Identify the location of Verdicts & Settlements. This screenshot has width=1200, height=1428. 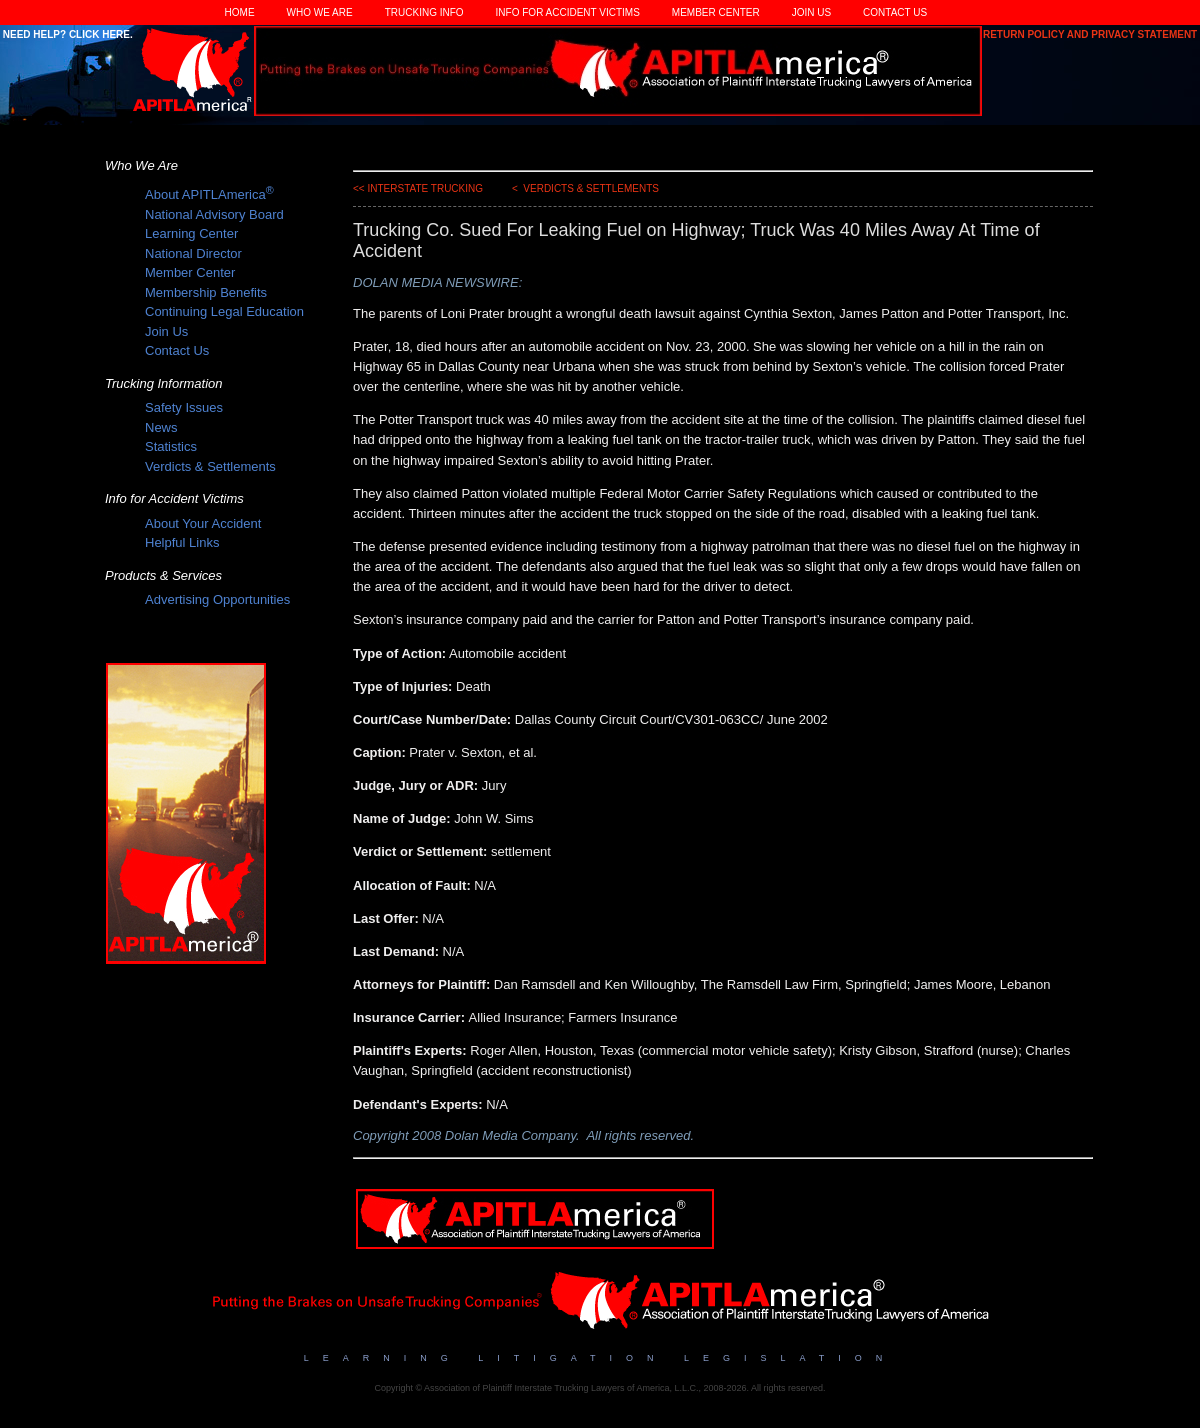
(210, 466).